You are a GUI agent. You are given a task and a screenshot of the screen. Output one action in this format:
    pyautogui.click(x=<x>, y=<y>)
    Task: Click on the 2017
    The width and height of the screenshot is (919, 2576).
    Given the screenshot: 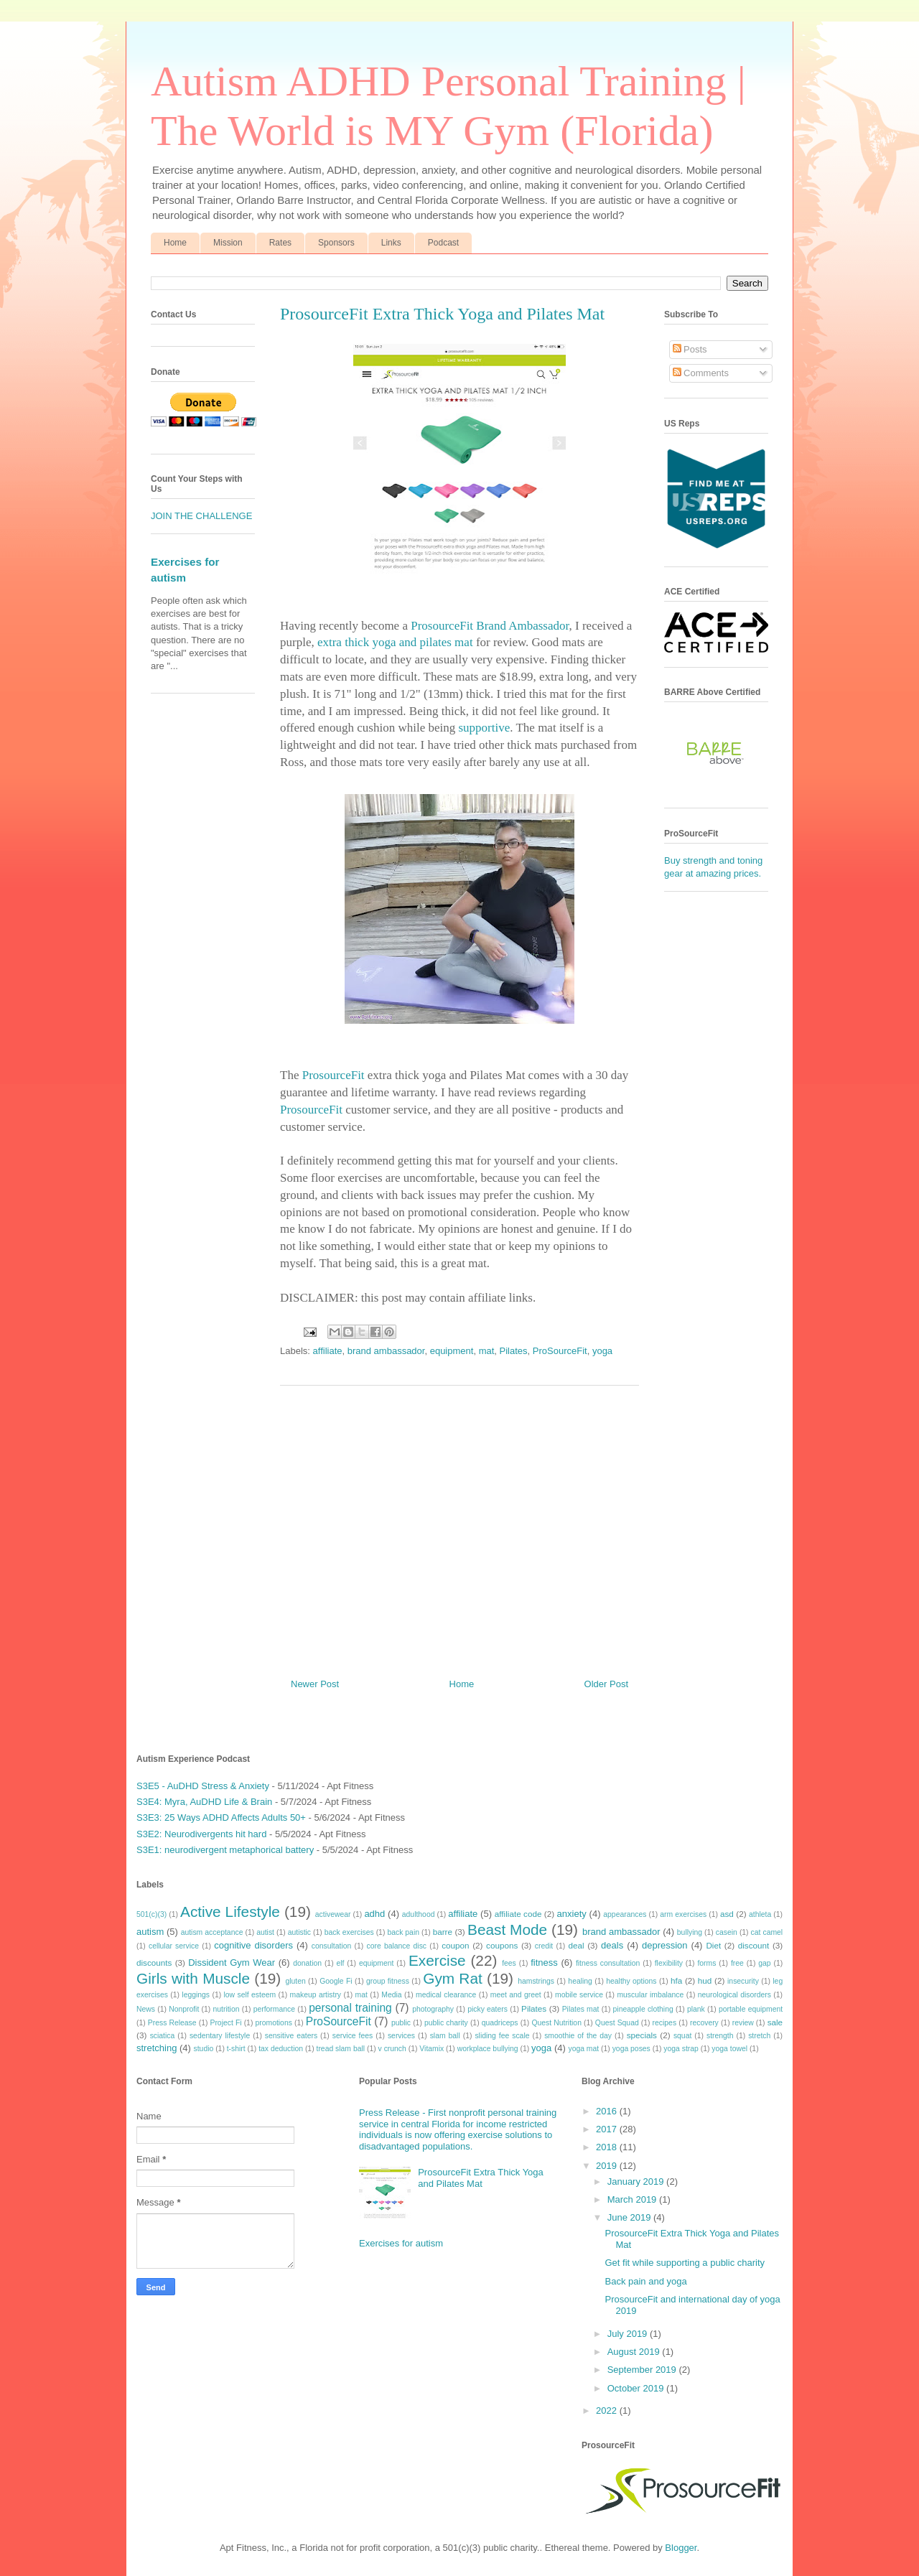 What is the action you would take?
    pyautogui.click(x=608, y=2129)
    